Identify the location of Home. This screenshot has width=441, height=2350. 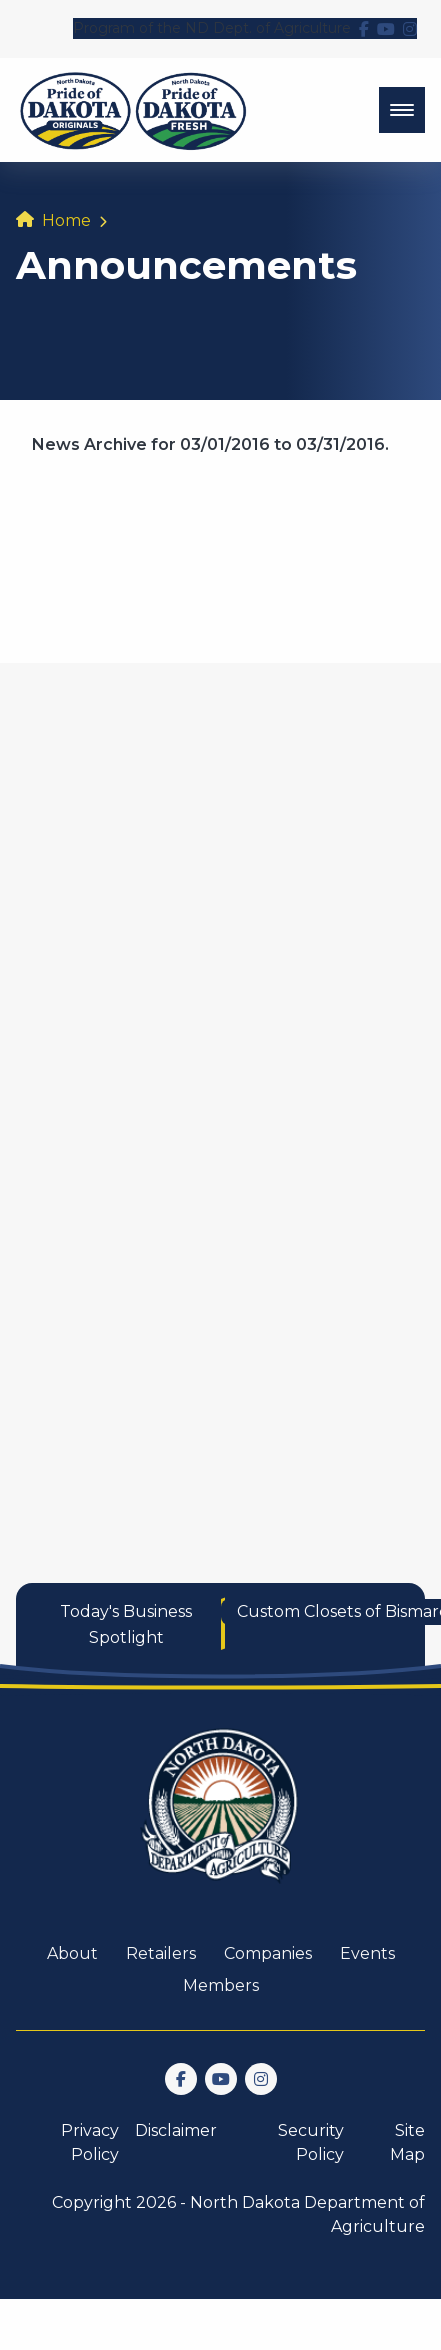
(66, 220).